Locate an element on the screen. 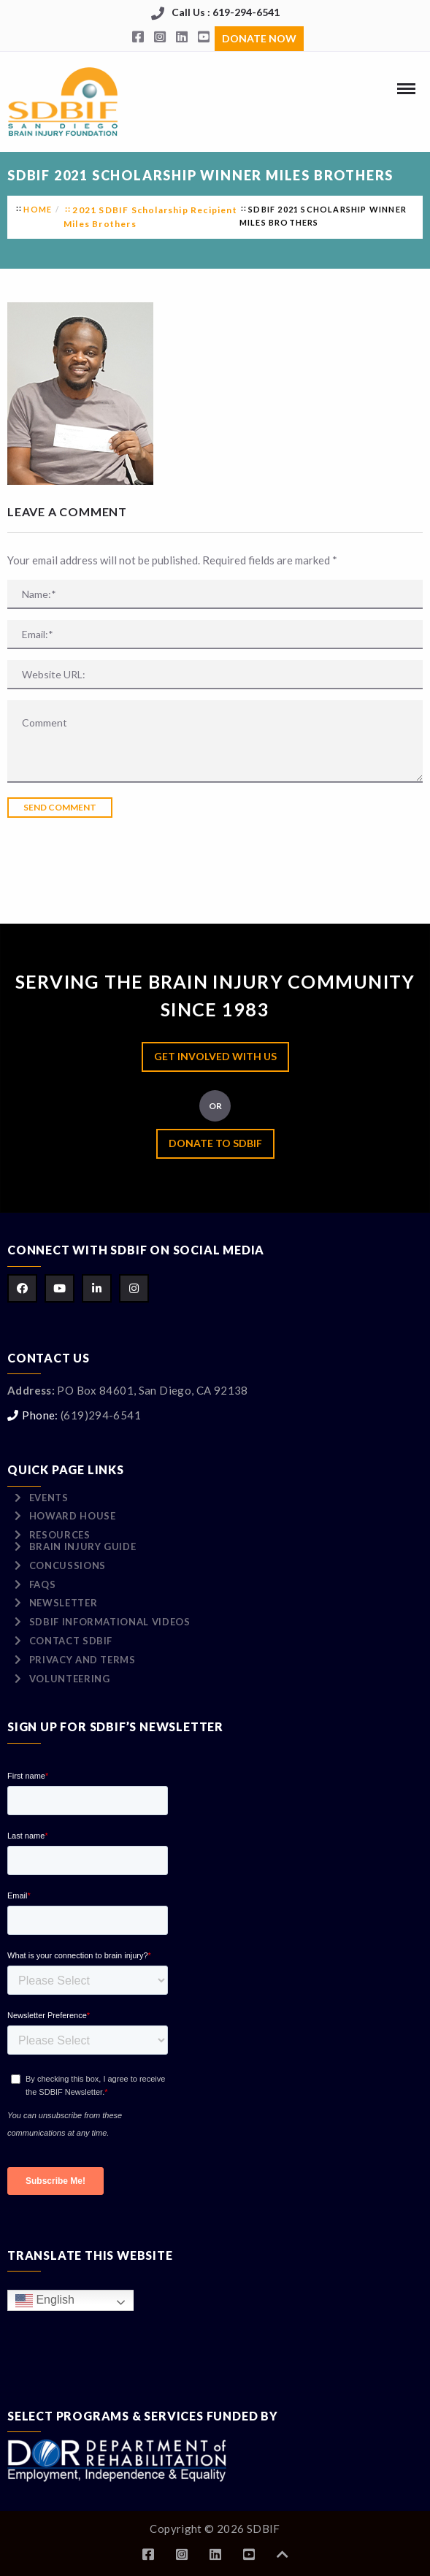 The width and height of the screenshot is (430, 2576). Get Involved with Us is located at coordinates (215, 1056).